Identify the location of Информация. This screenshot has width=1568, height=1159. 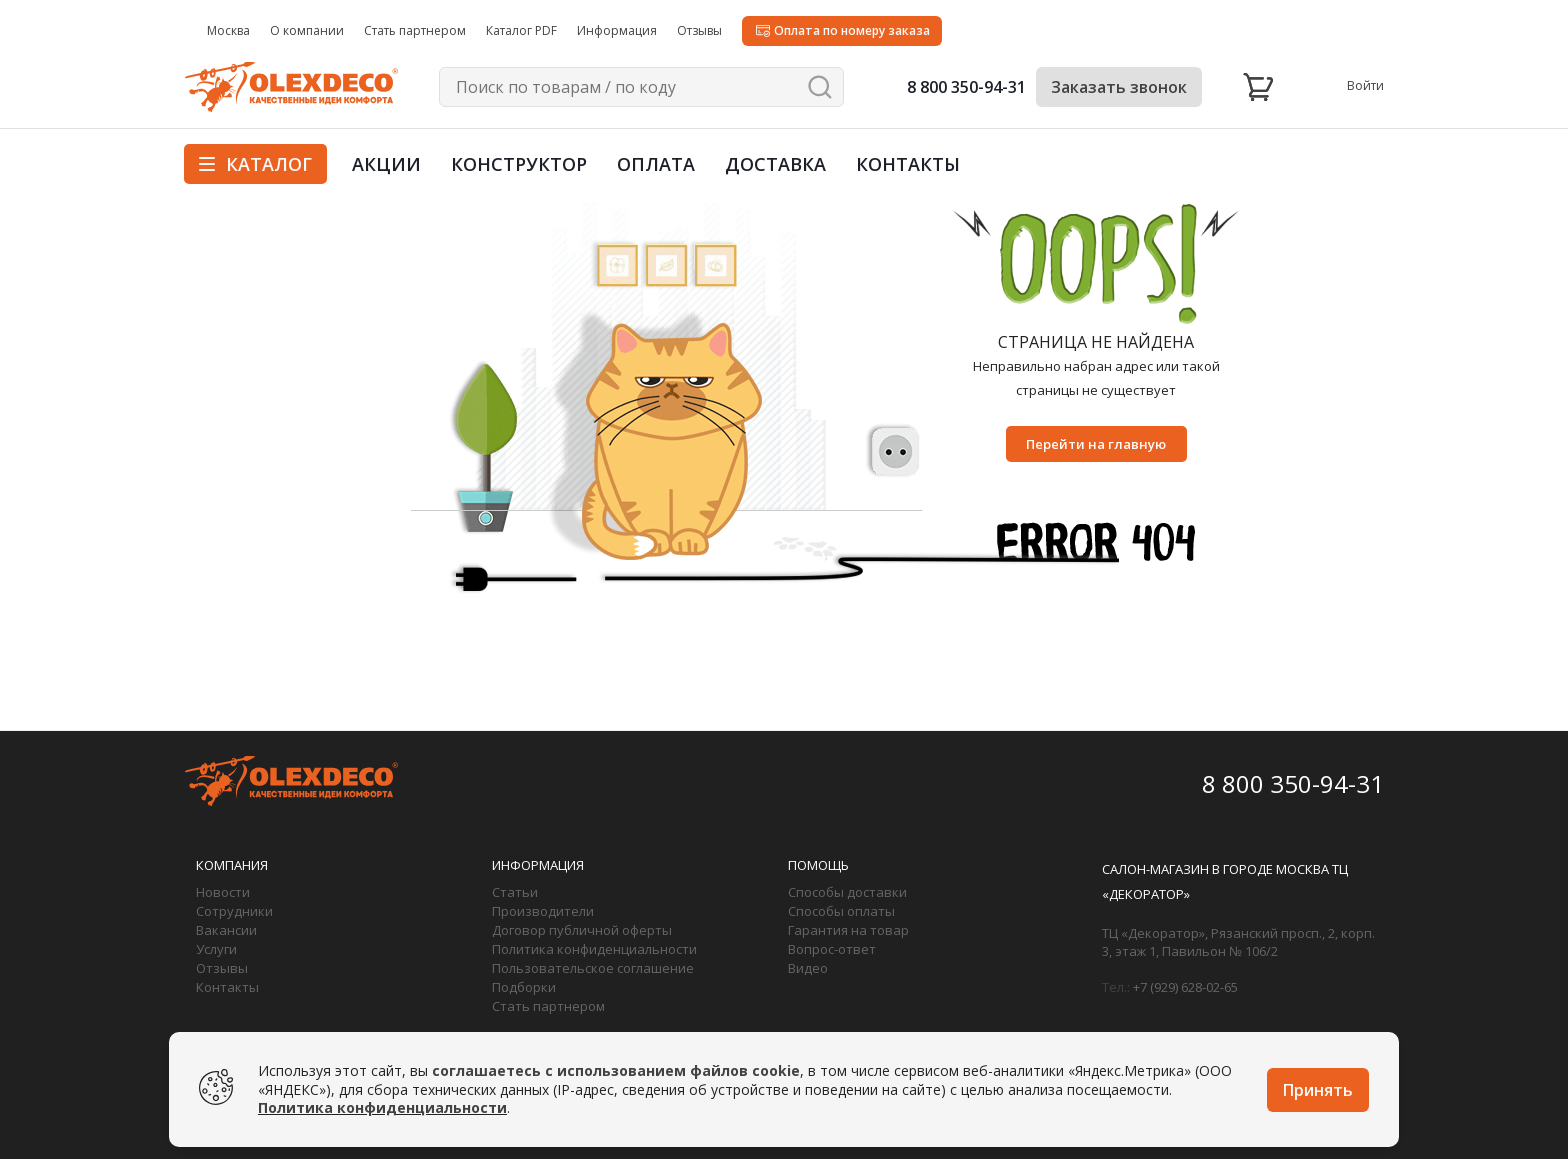
(538, 865).